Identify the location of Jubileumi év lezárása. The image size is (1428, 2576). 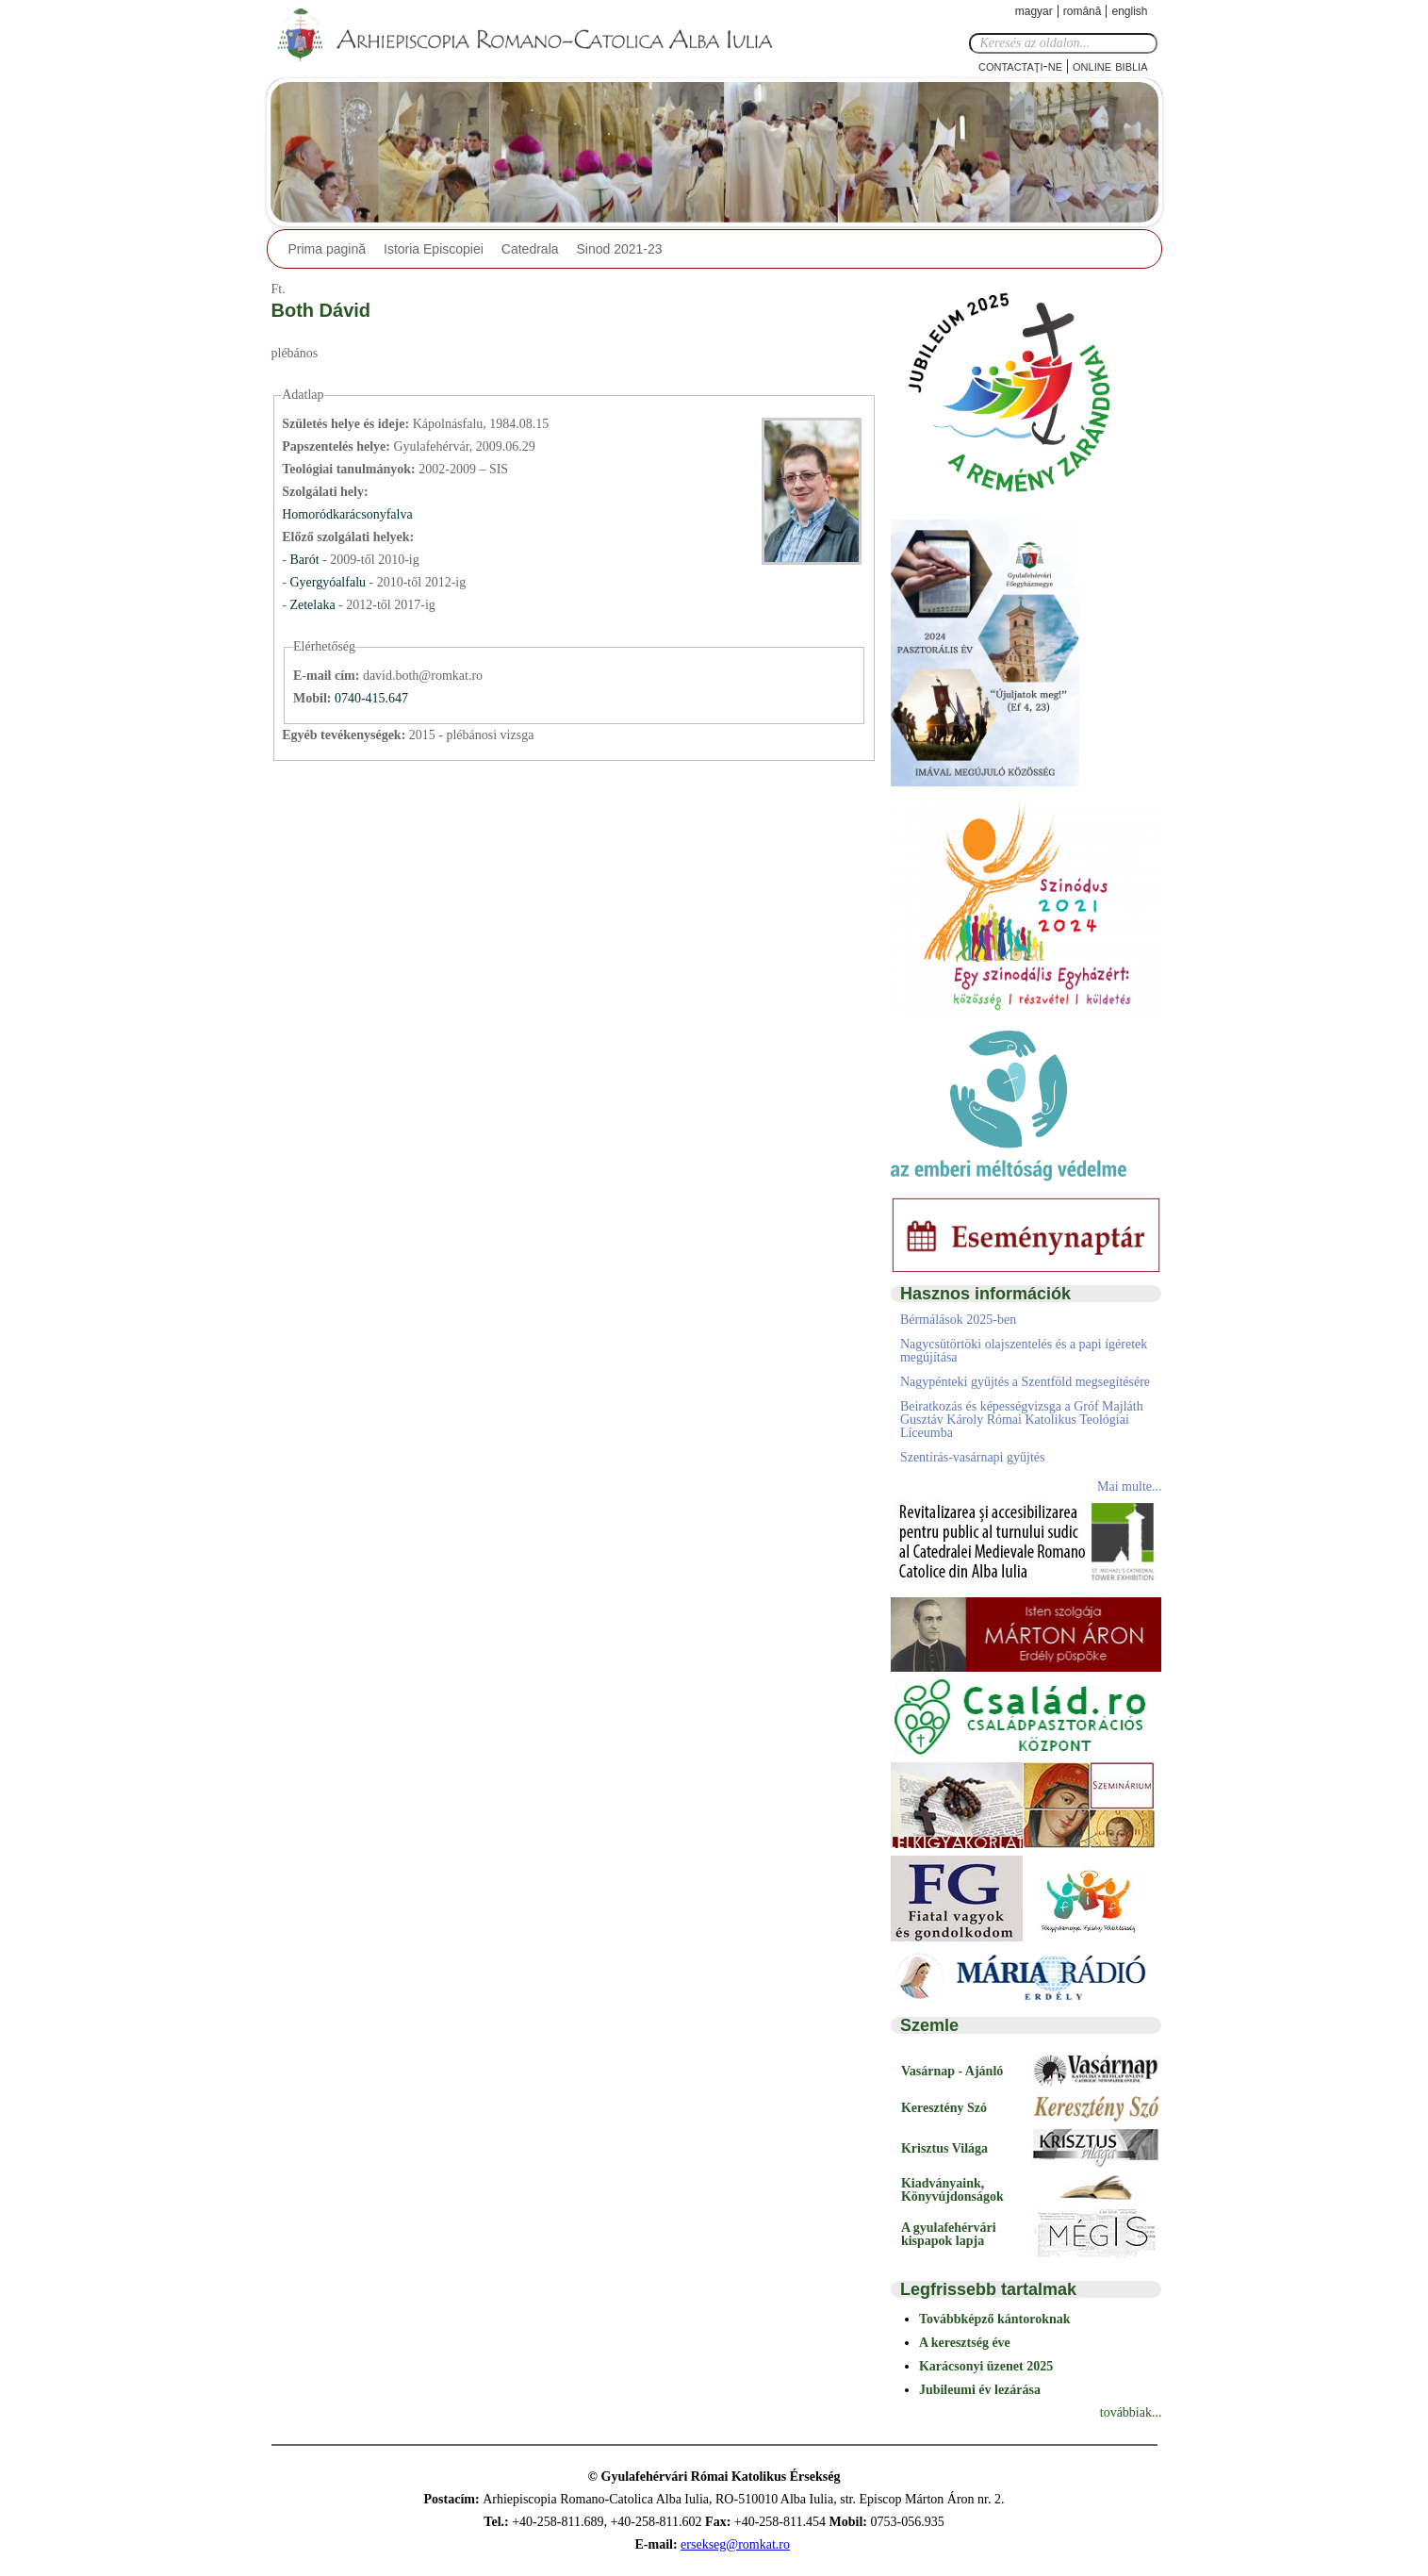
(980, 2390).